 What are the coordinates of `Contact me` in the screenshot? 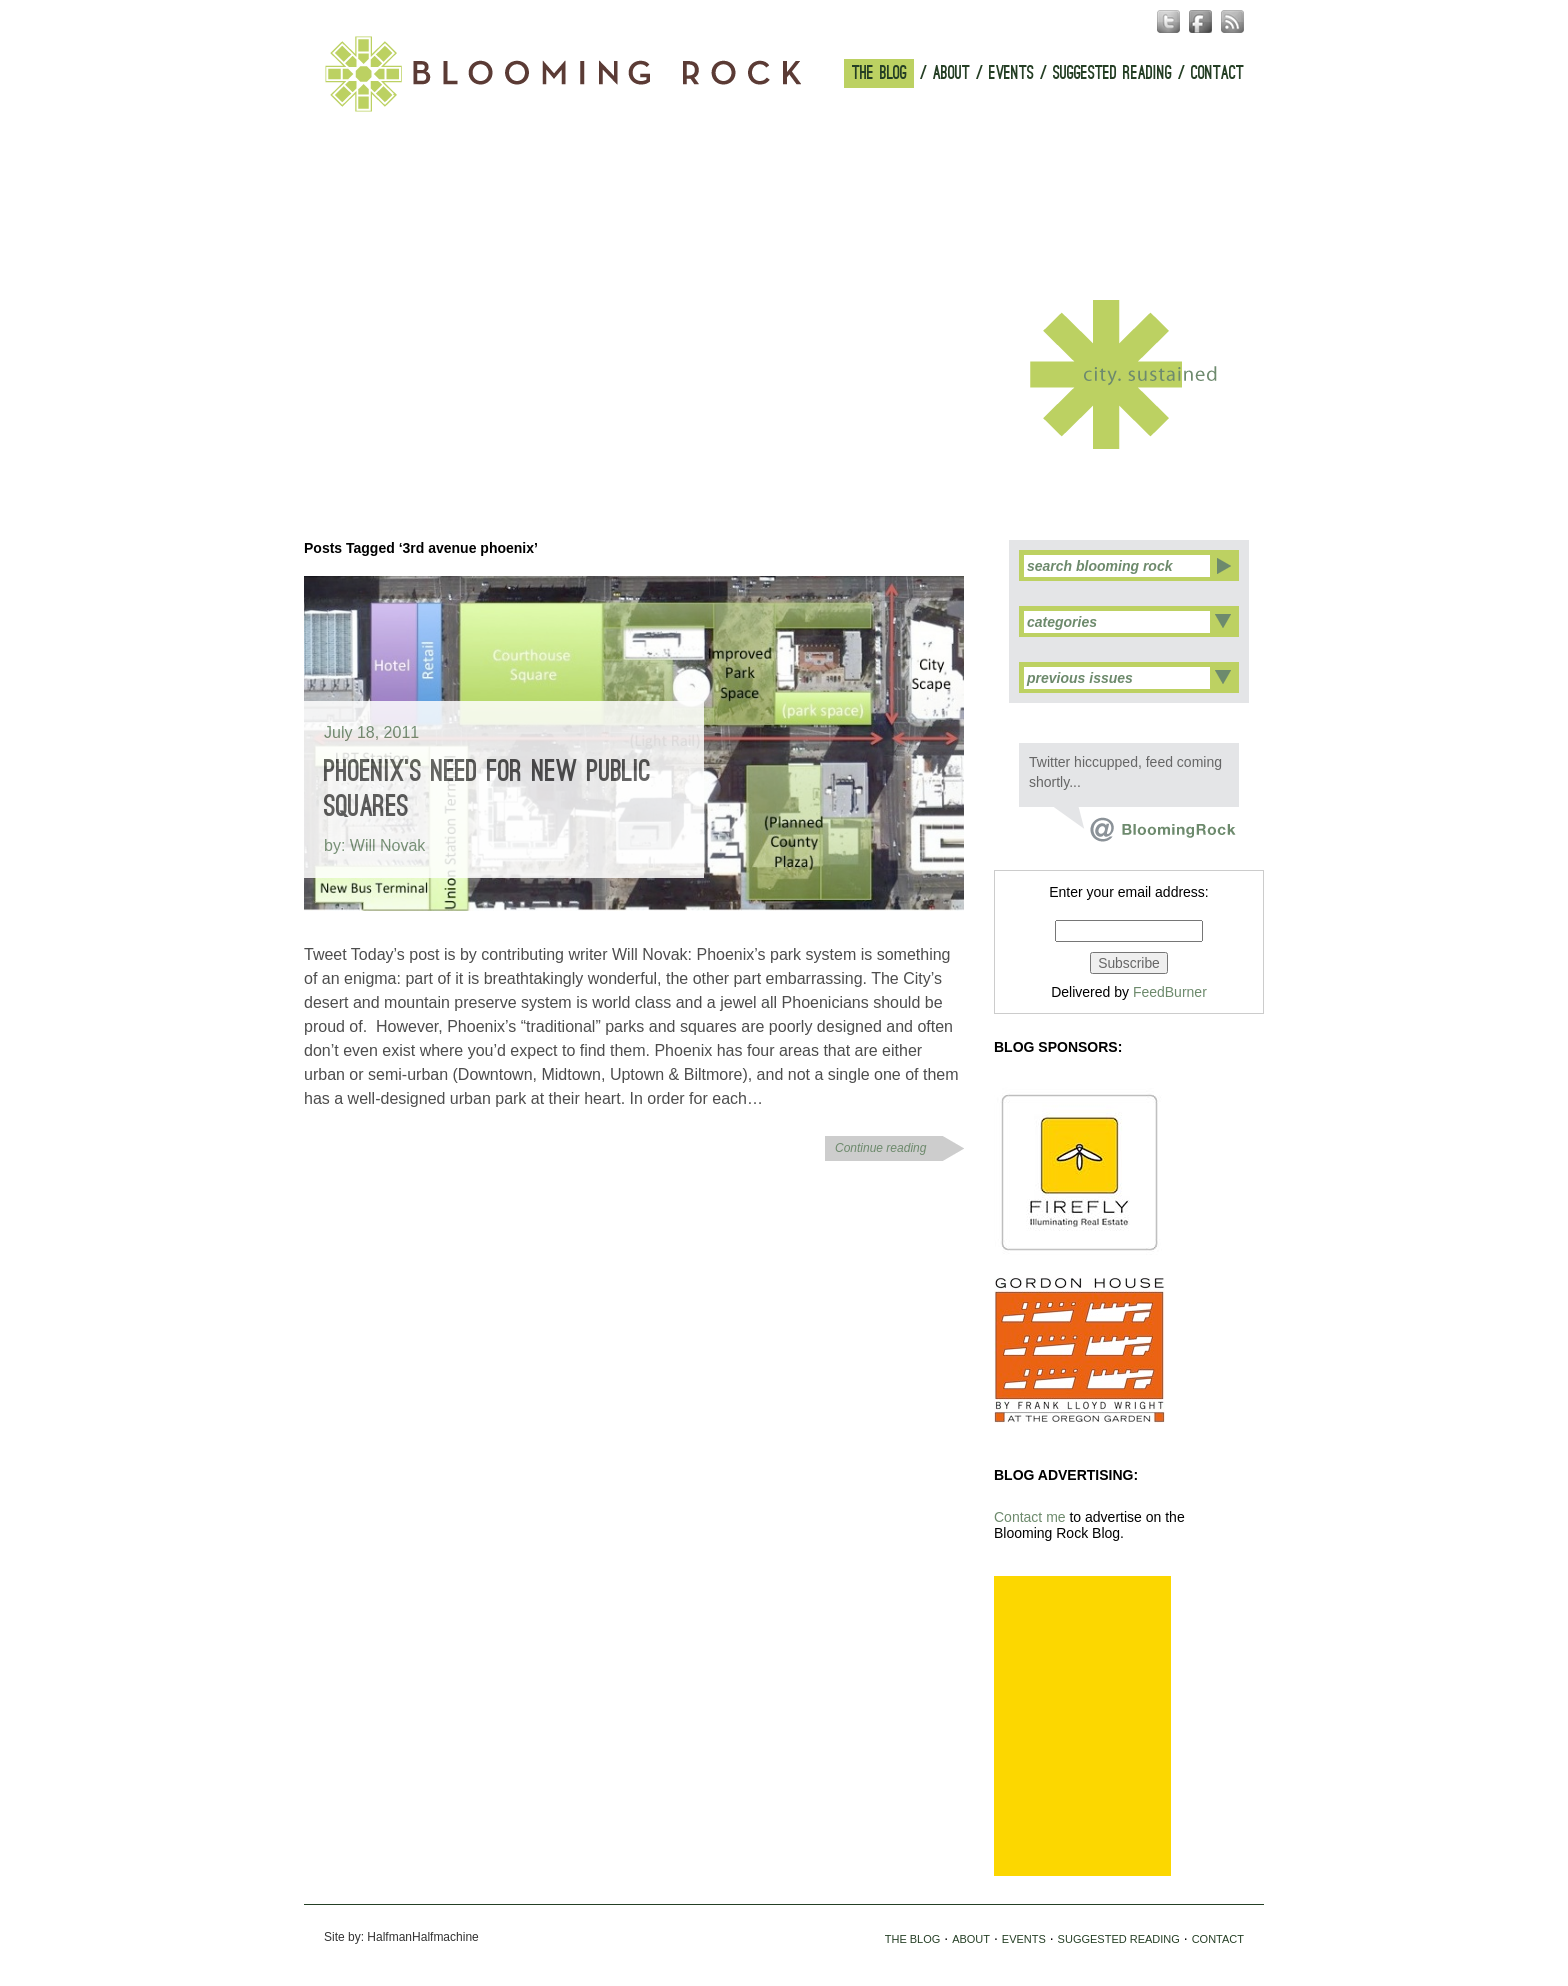 It's located at (1030, 1517).